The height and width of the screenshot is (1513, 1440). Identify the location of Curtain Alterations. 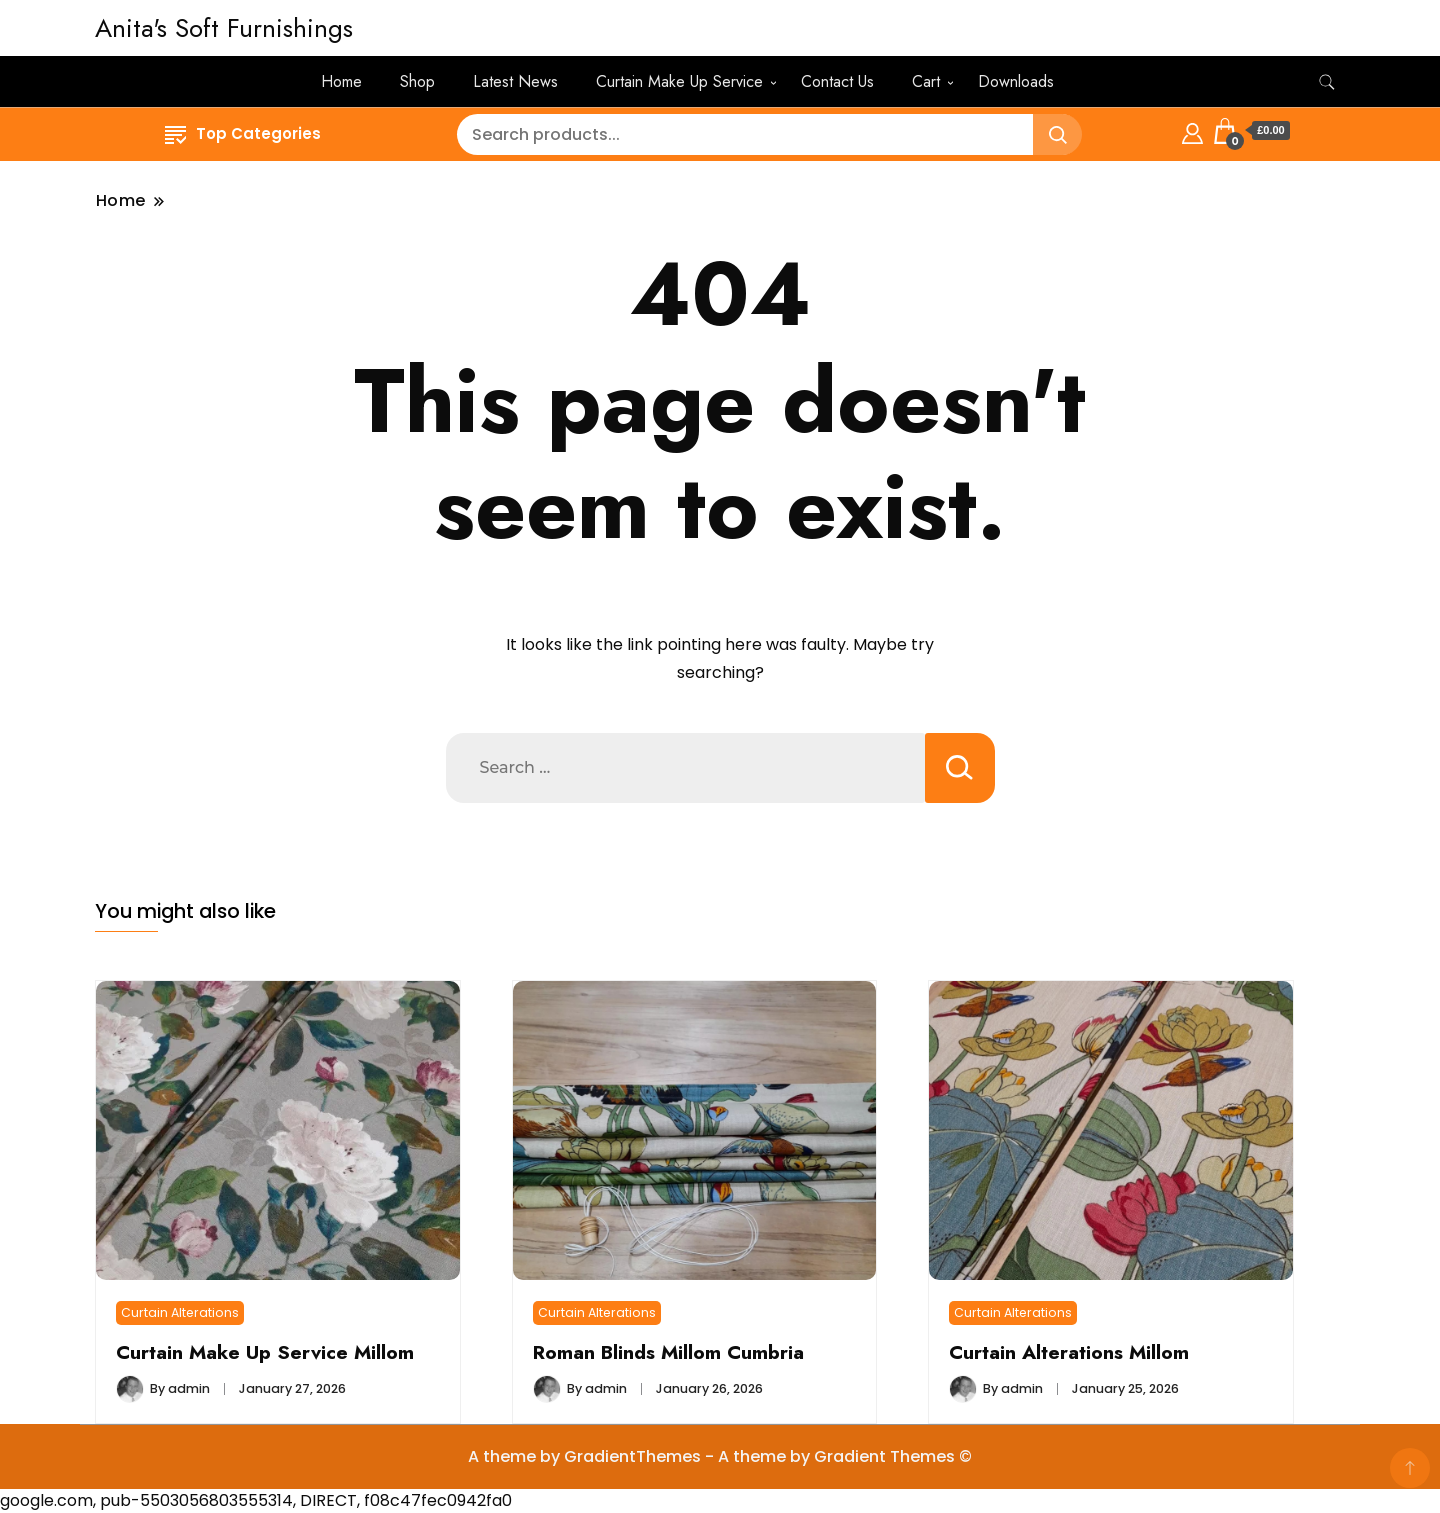
(180, 1312).